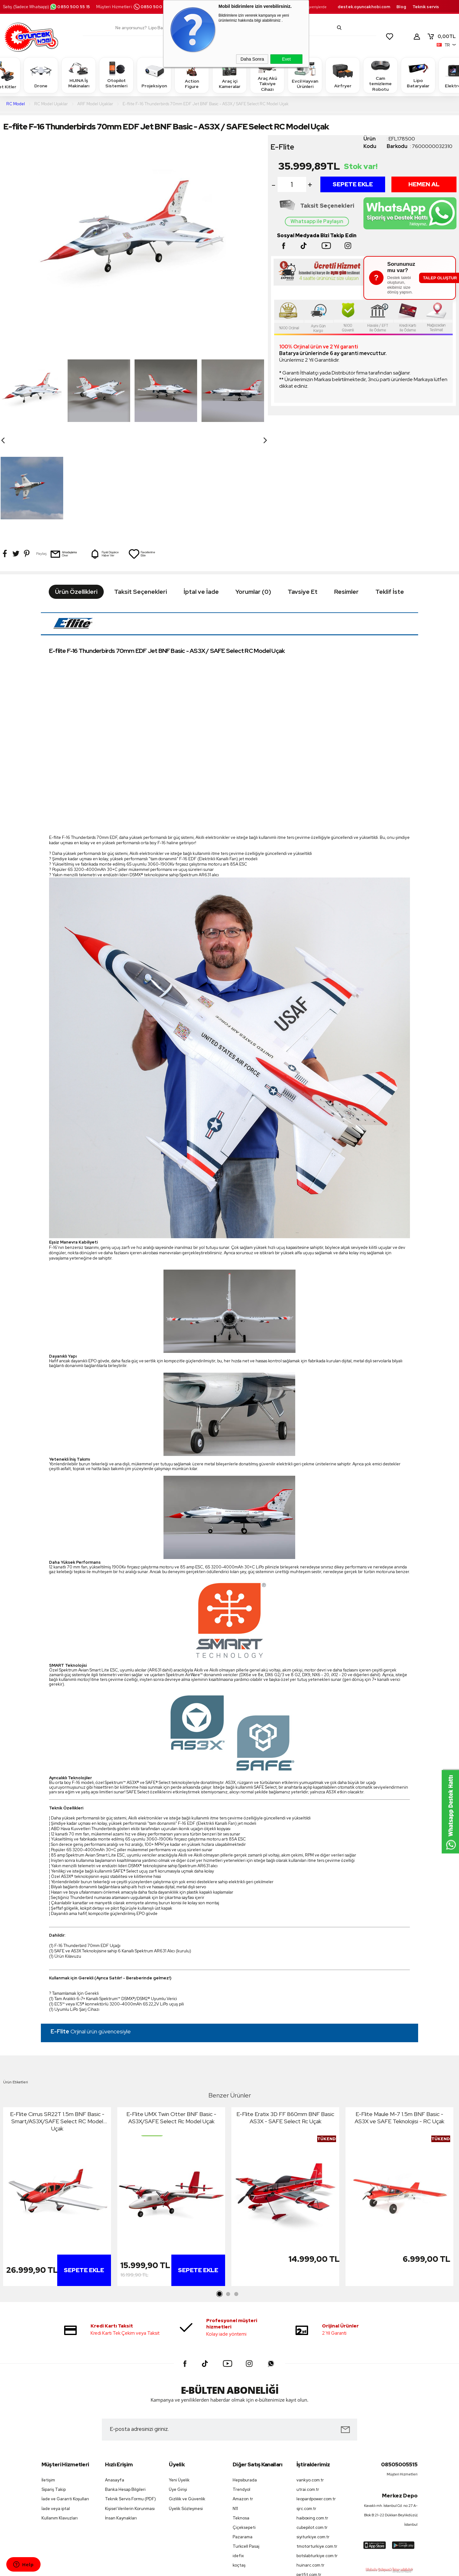 The image size is (459, 2576). I want to click on Sepete Ekle, so click(353, 184).